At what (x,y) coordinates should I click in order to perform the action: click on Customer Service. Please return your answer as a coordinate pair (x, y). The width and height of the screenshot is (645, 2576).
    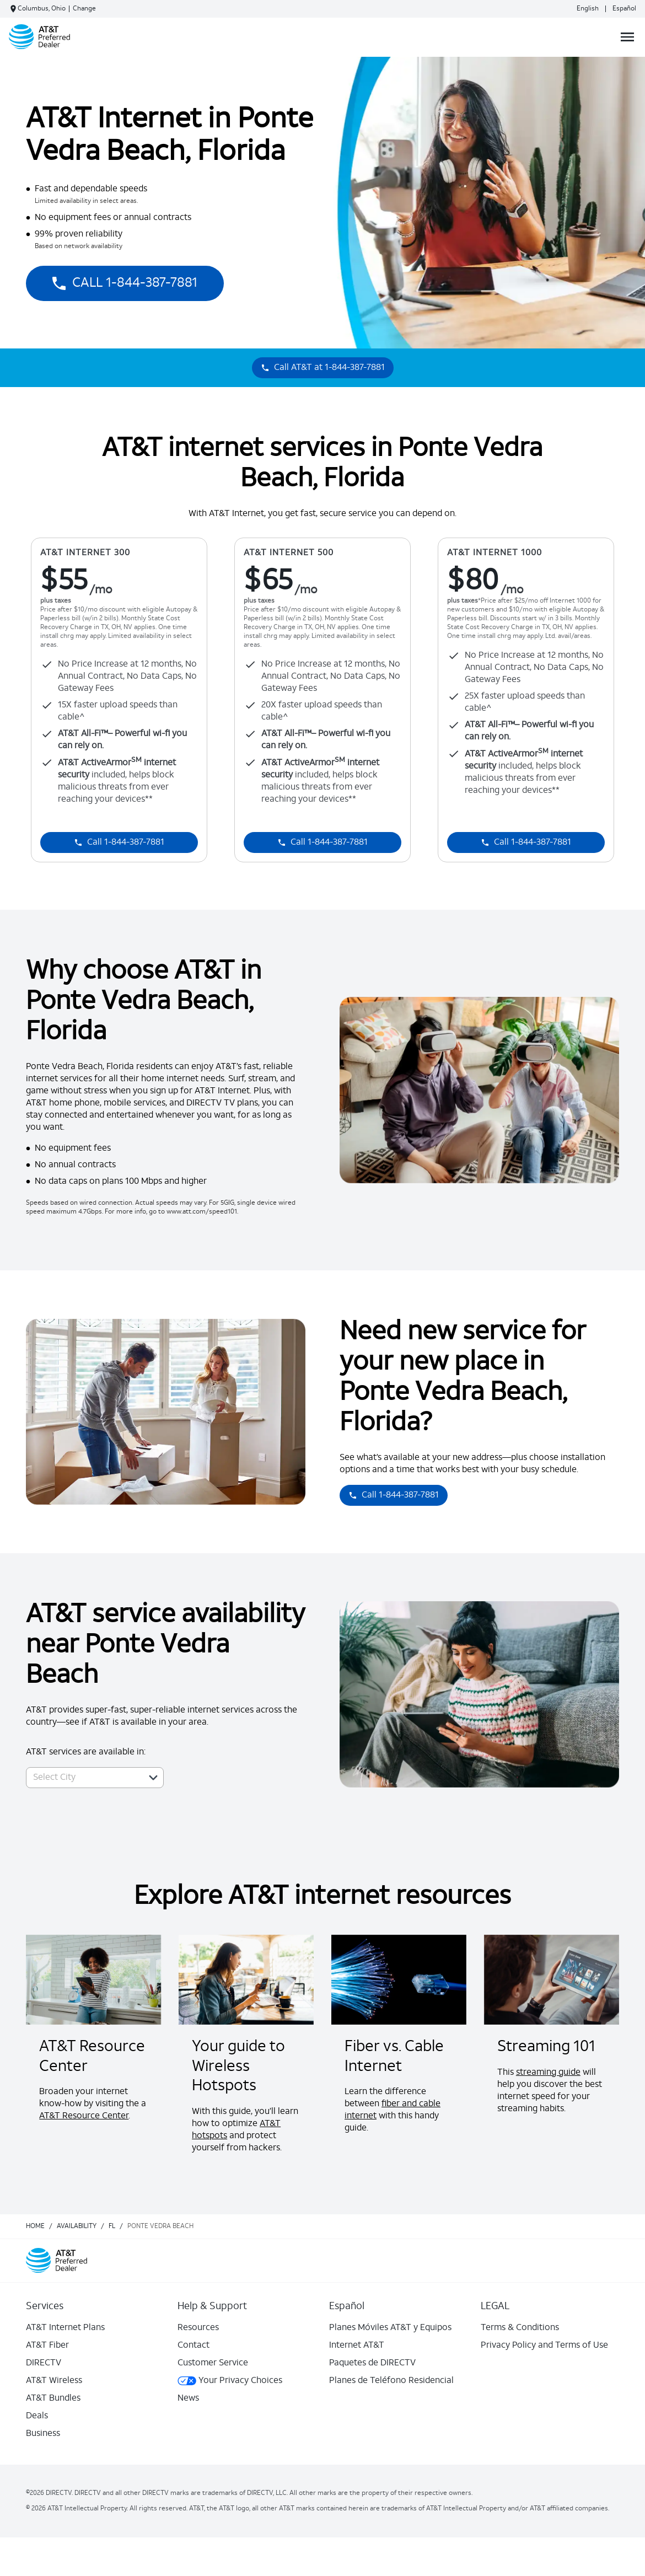
    Looking at the image, I should click on (213, 2363).